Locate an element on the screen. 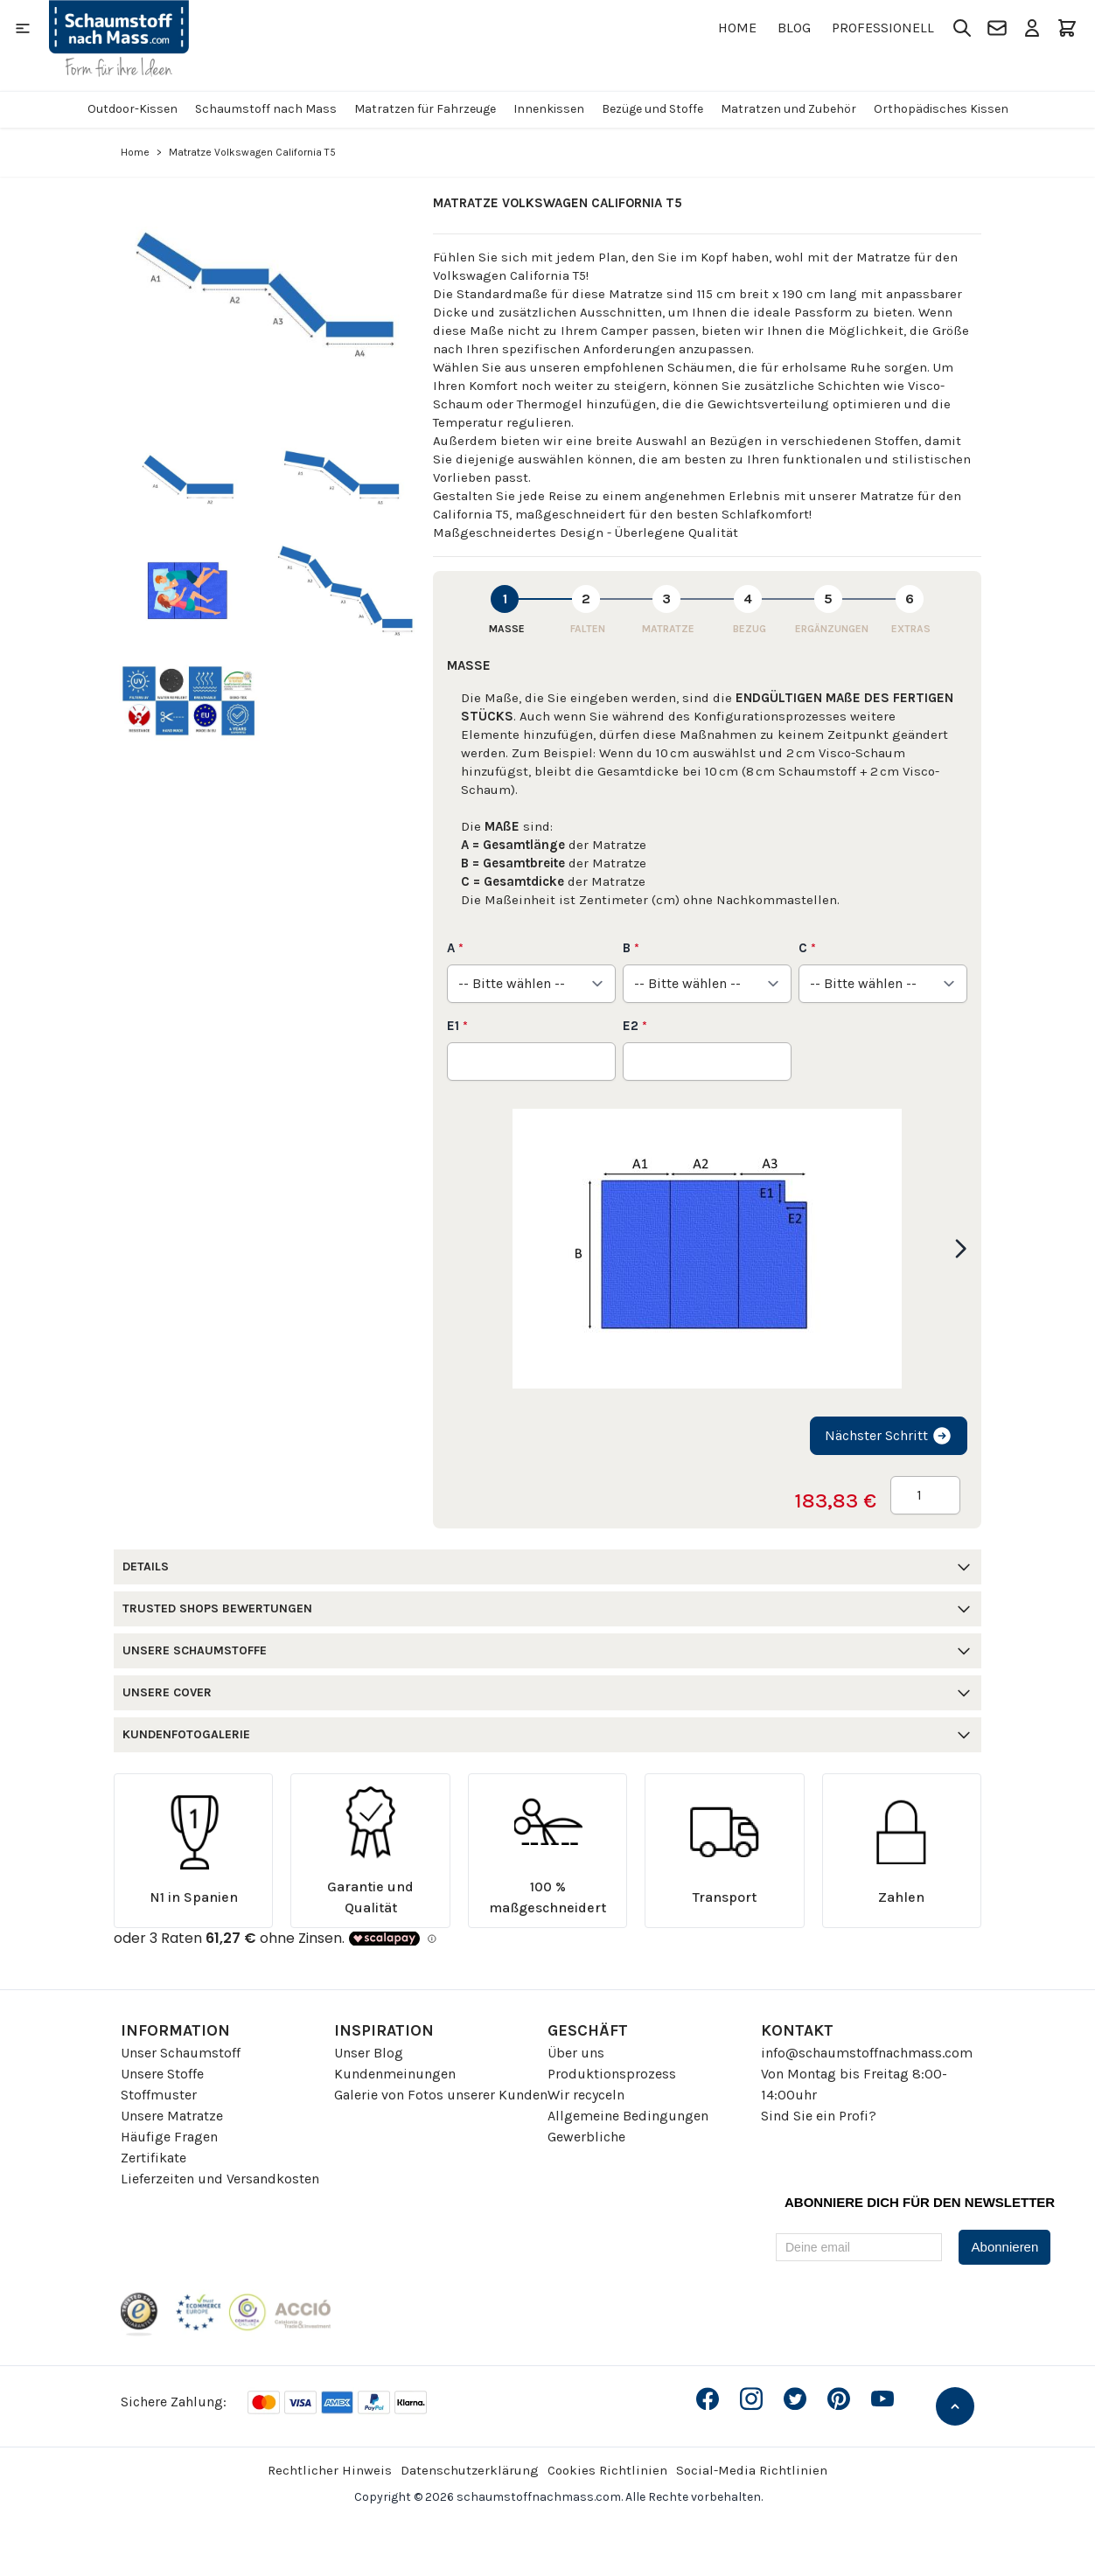 This screenshot has width=1095, height=2576. [Toggle search form] is located at coordinates (962, 28).